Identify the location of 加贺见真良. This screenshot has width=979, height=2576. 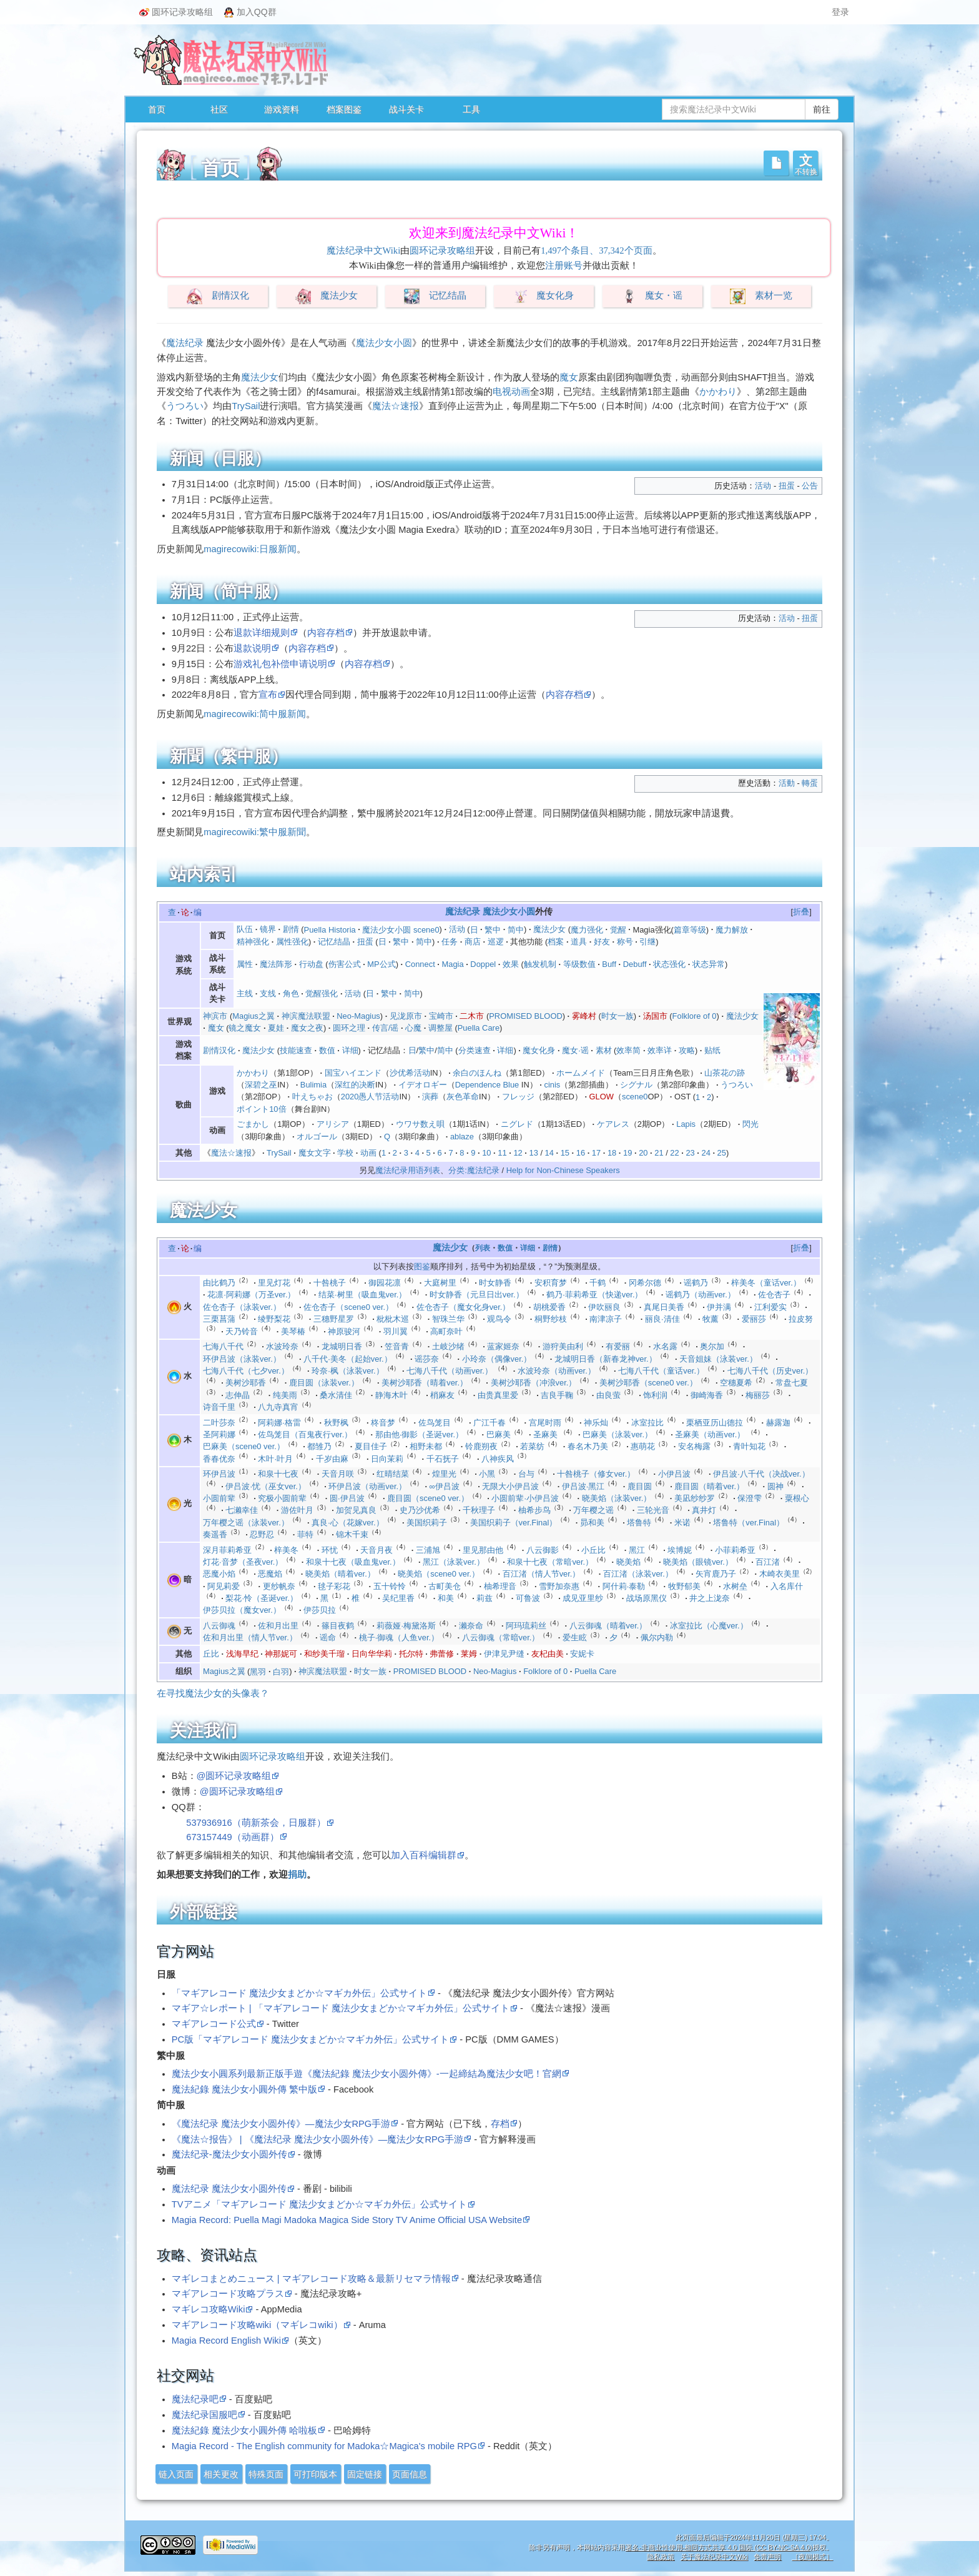
(356, 1510).